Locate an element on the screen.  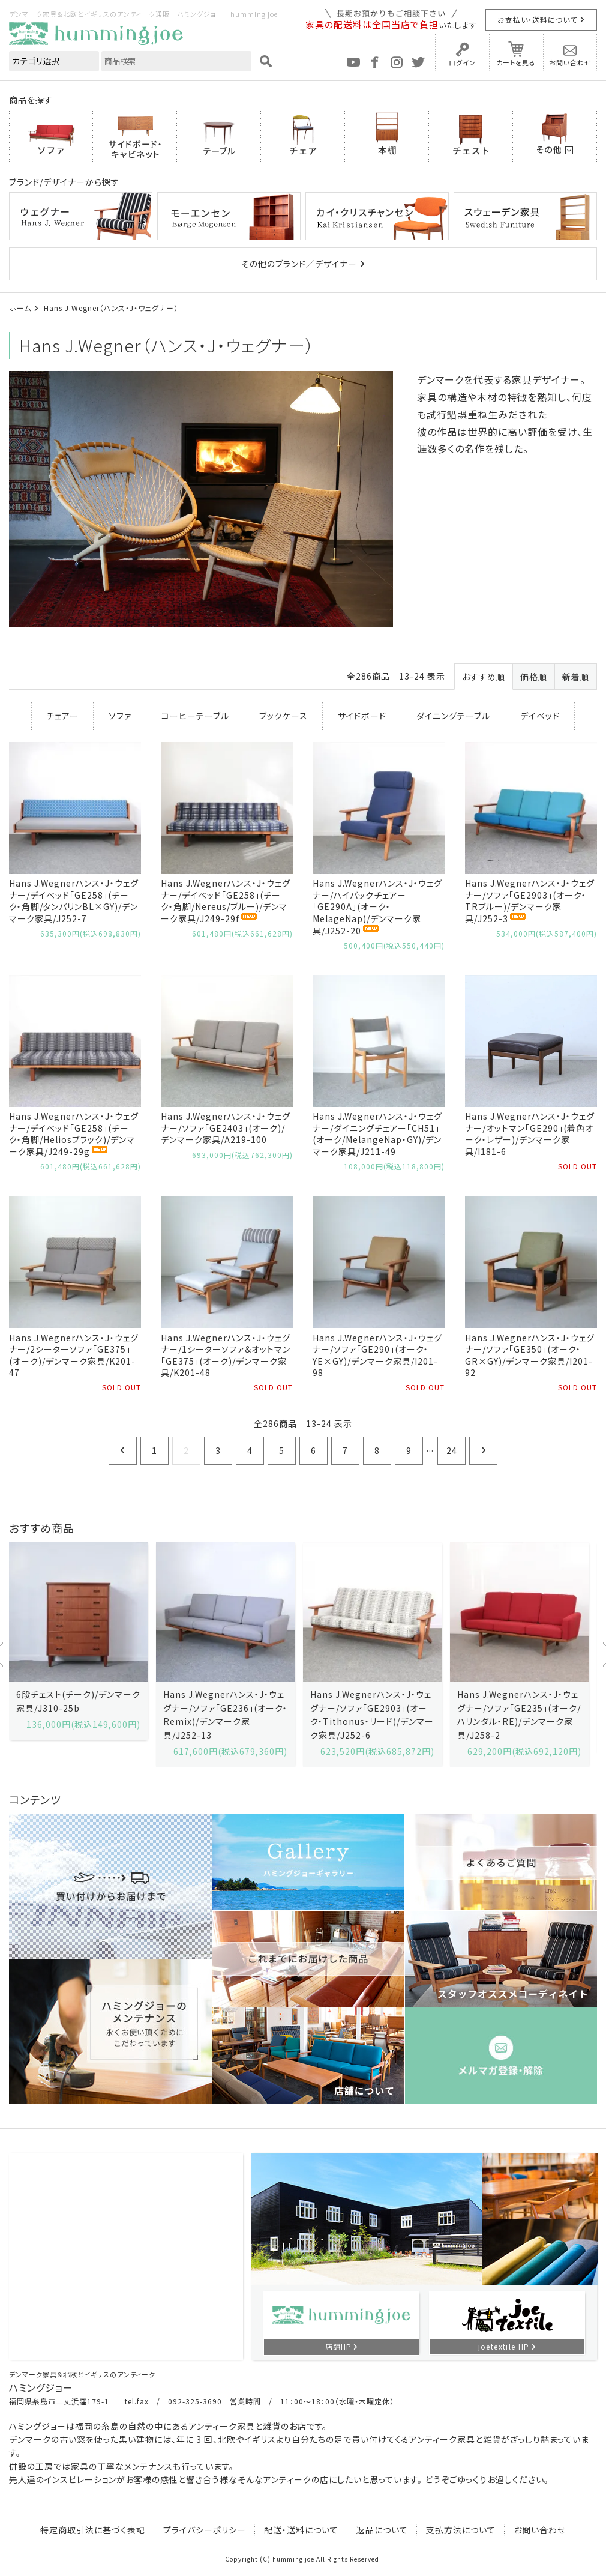
お問い合わせ is located at coordinates (570, 62).